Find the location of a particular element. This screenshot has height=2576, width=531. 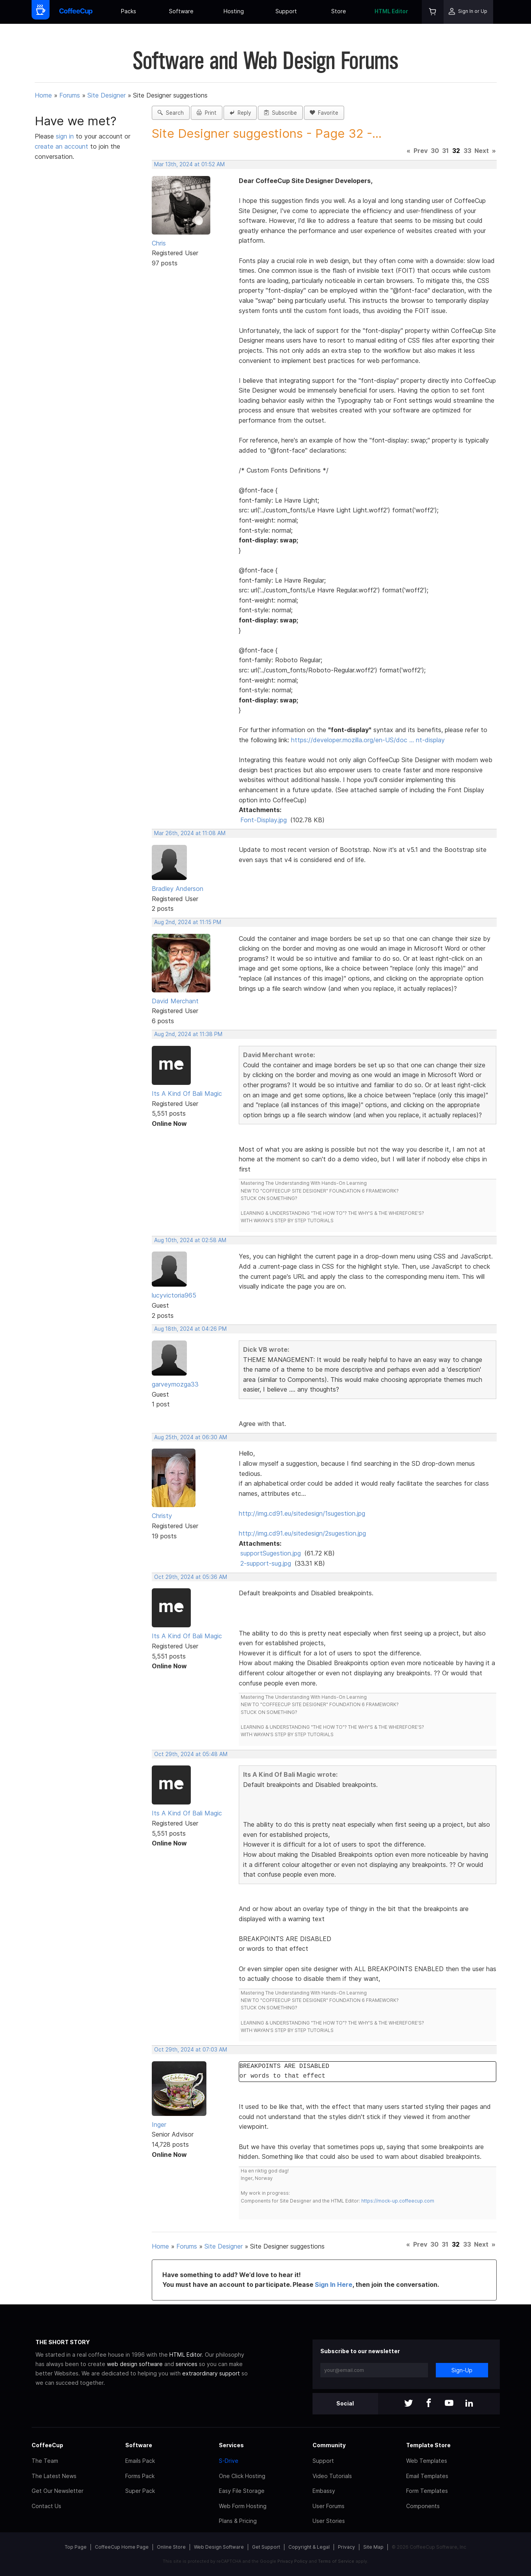

Software is located at coordinates (181, 11).